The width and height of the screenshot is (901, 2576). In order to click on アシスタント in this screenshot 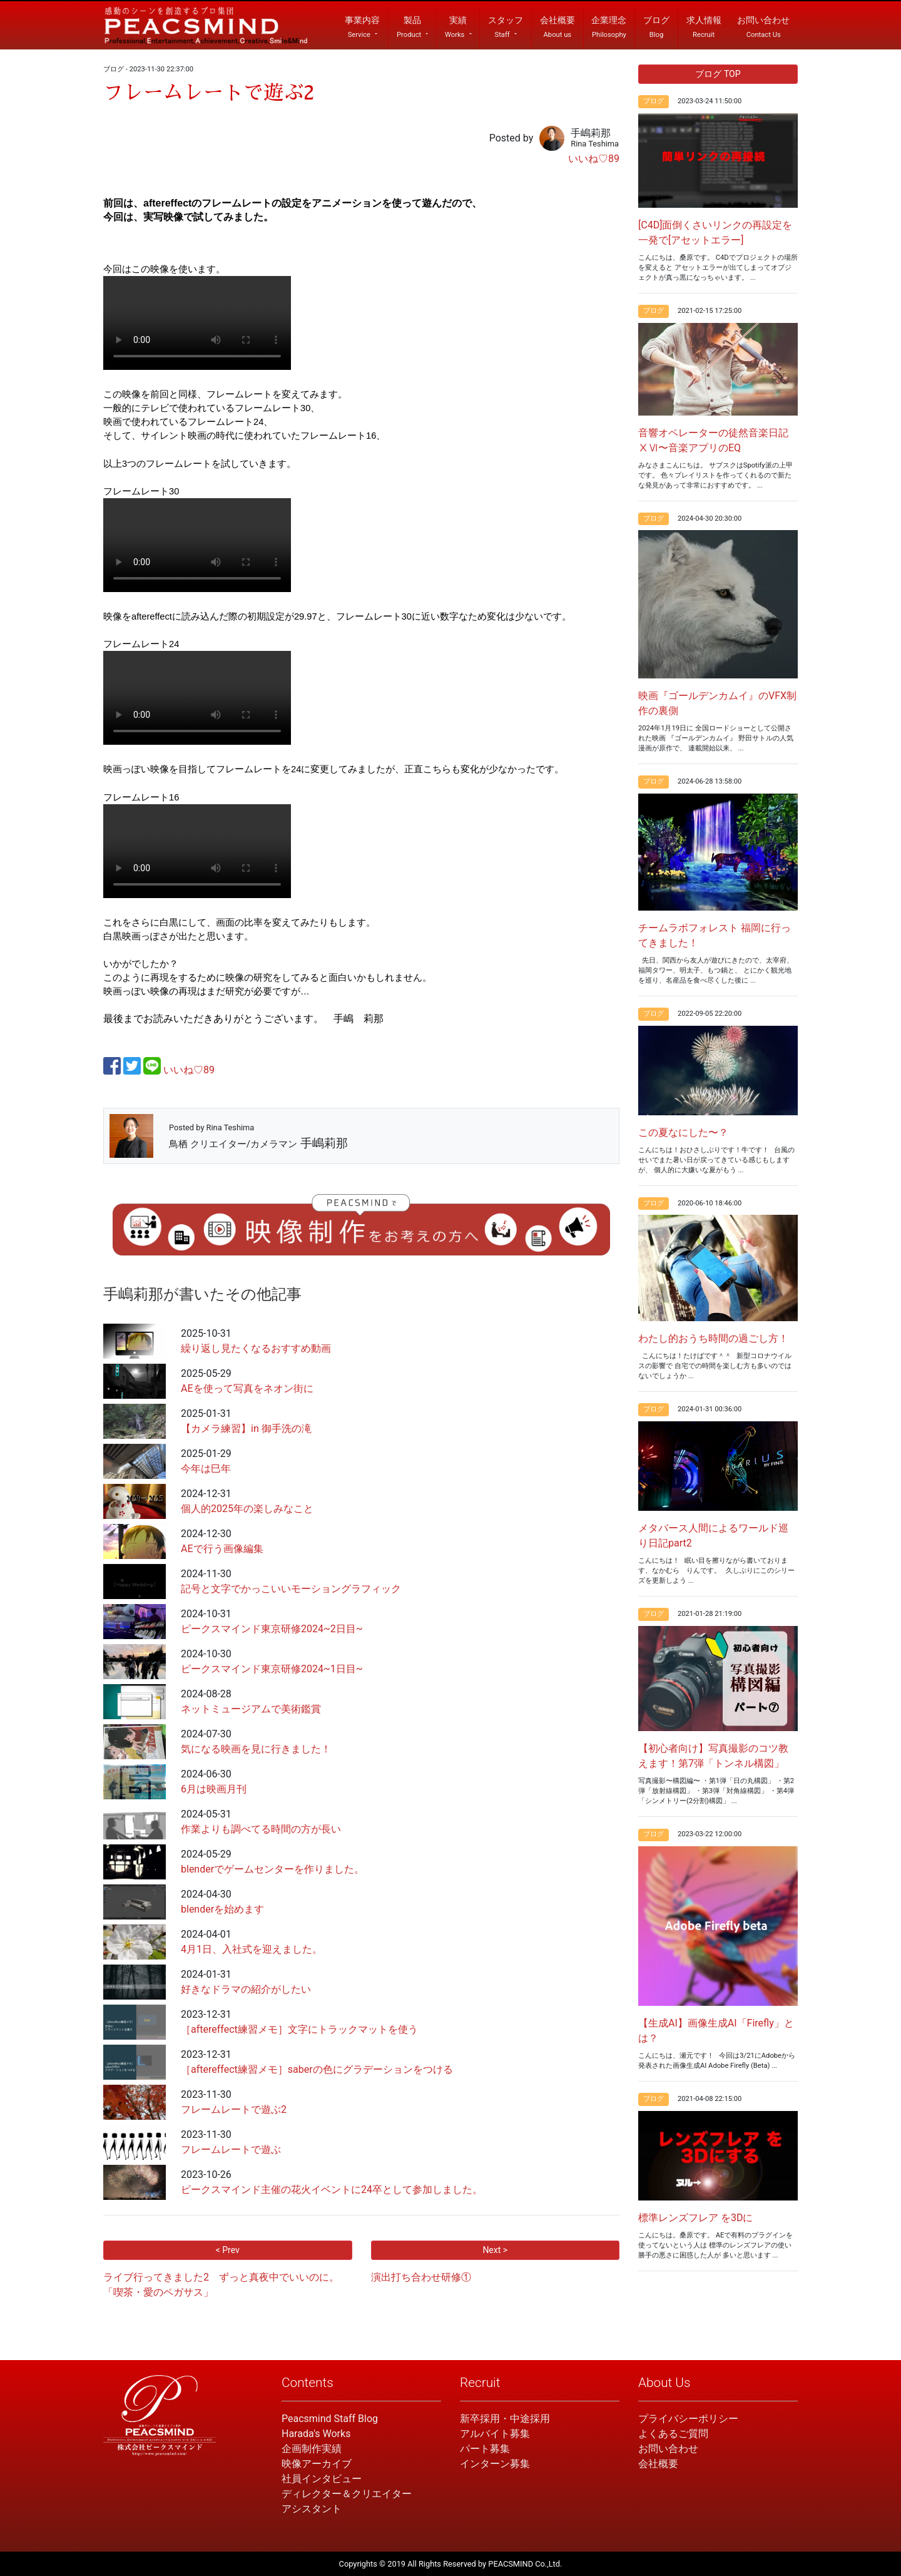, I will do `click(312, 2509)`.